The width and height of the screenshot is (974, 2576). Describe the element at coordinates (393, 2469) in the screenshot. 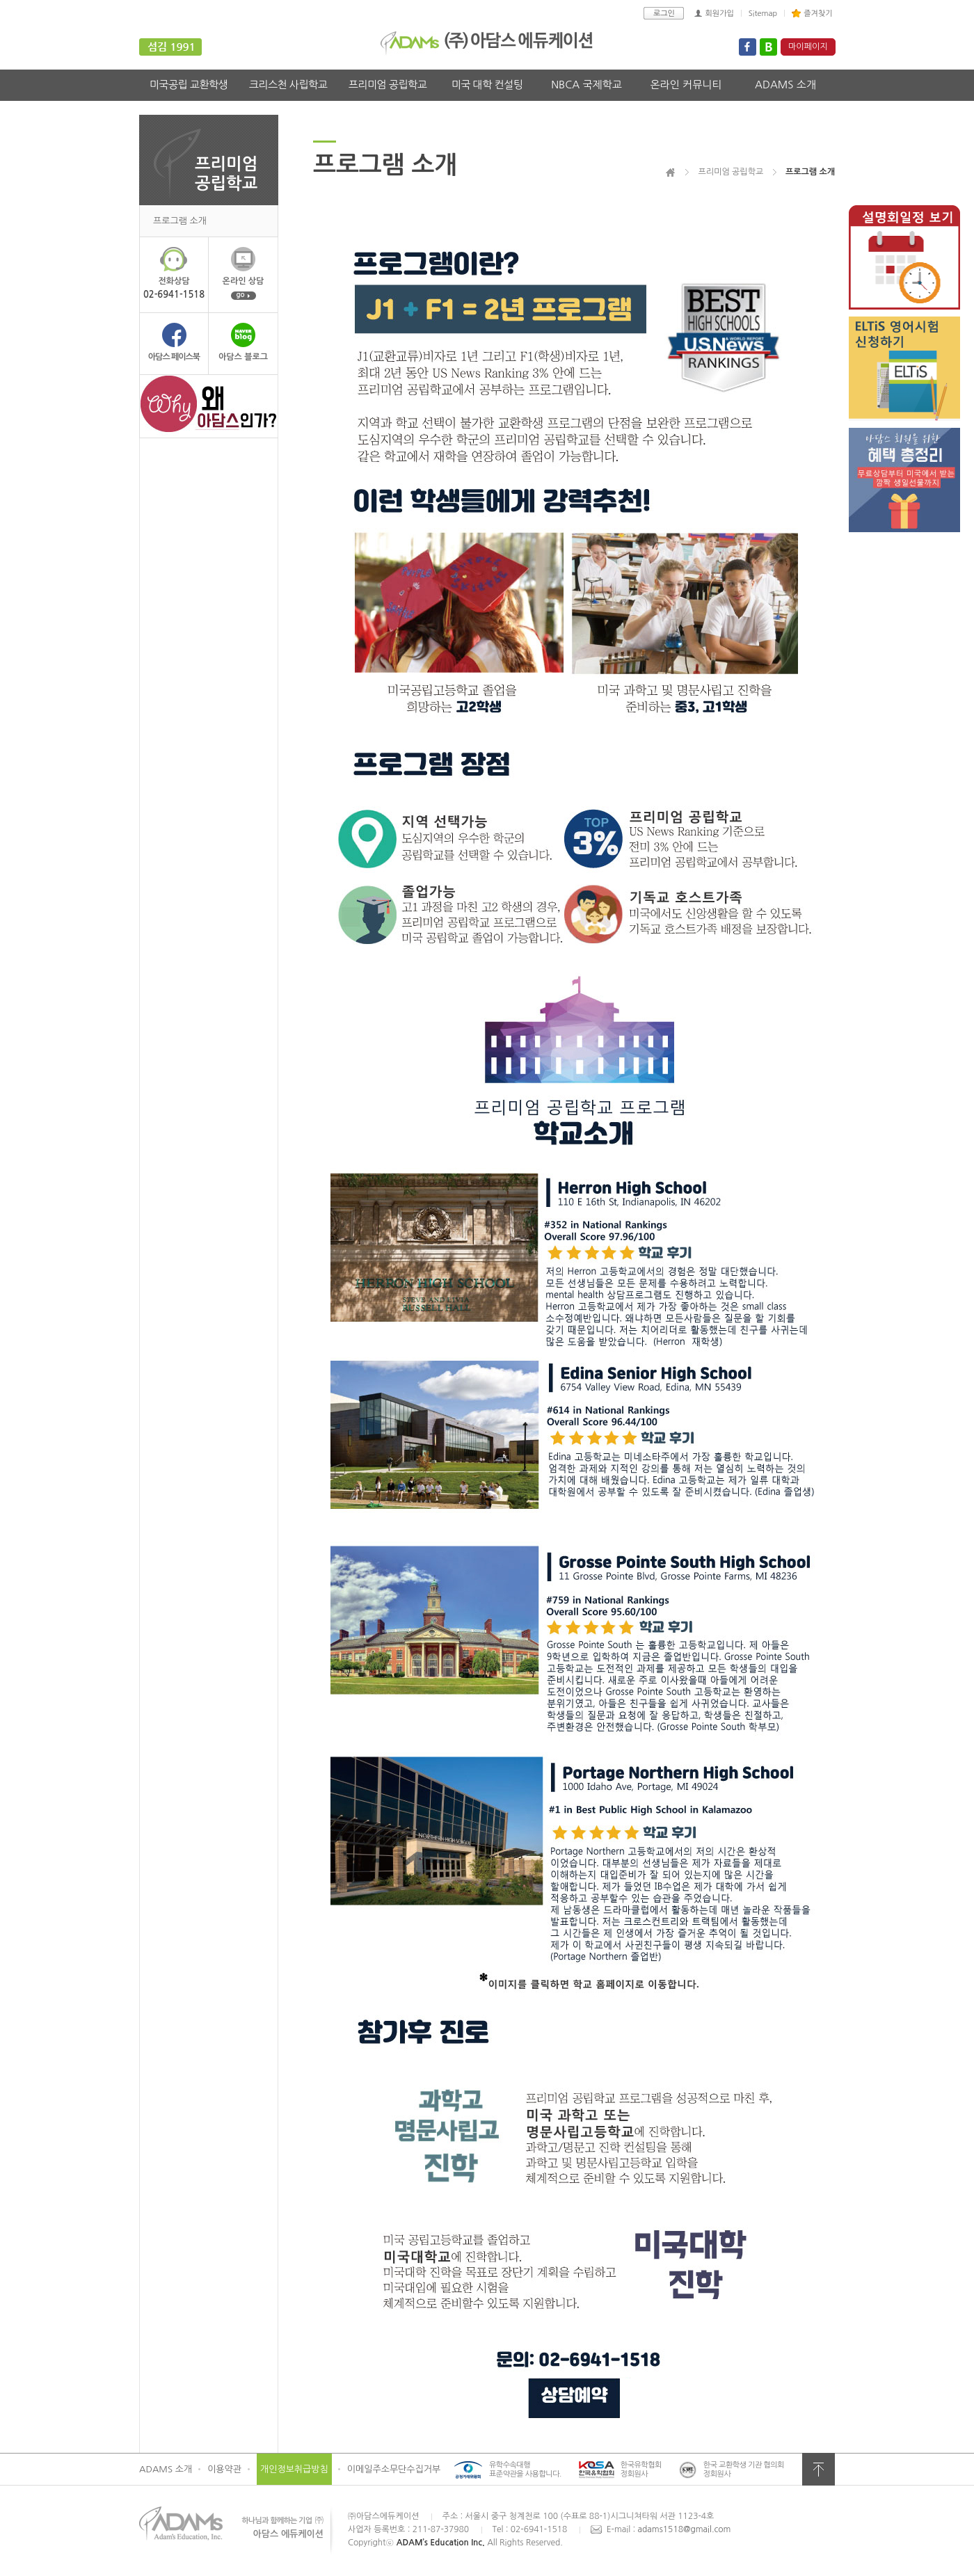

I see `이메일주소무단수집거부` at that location.